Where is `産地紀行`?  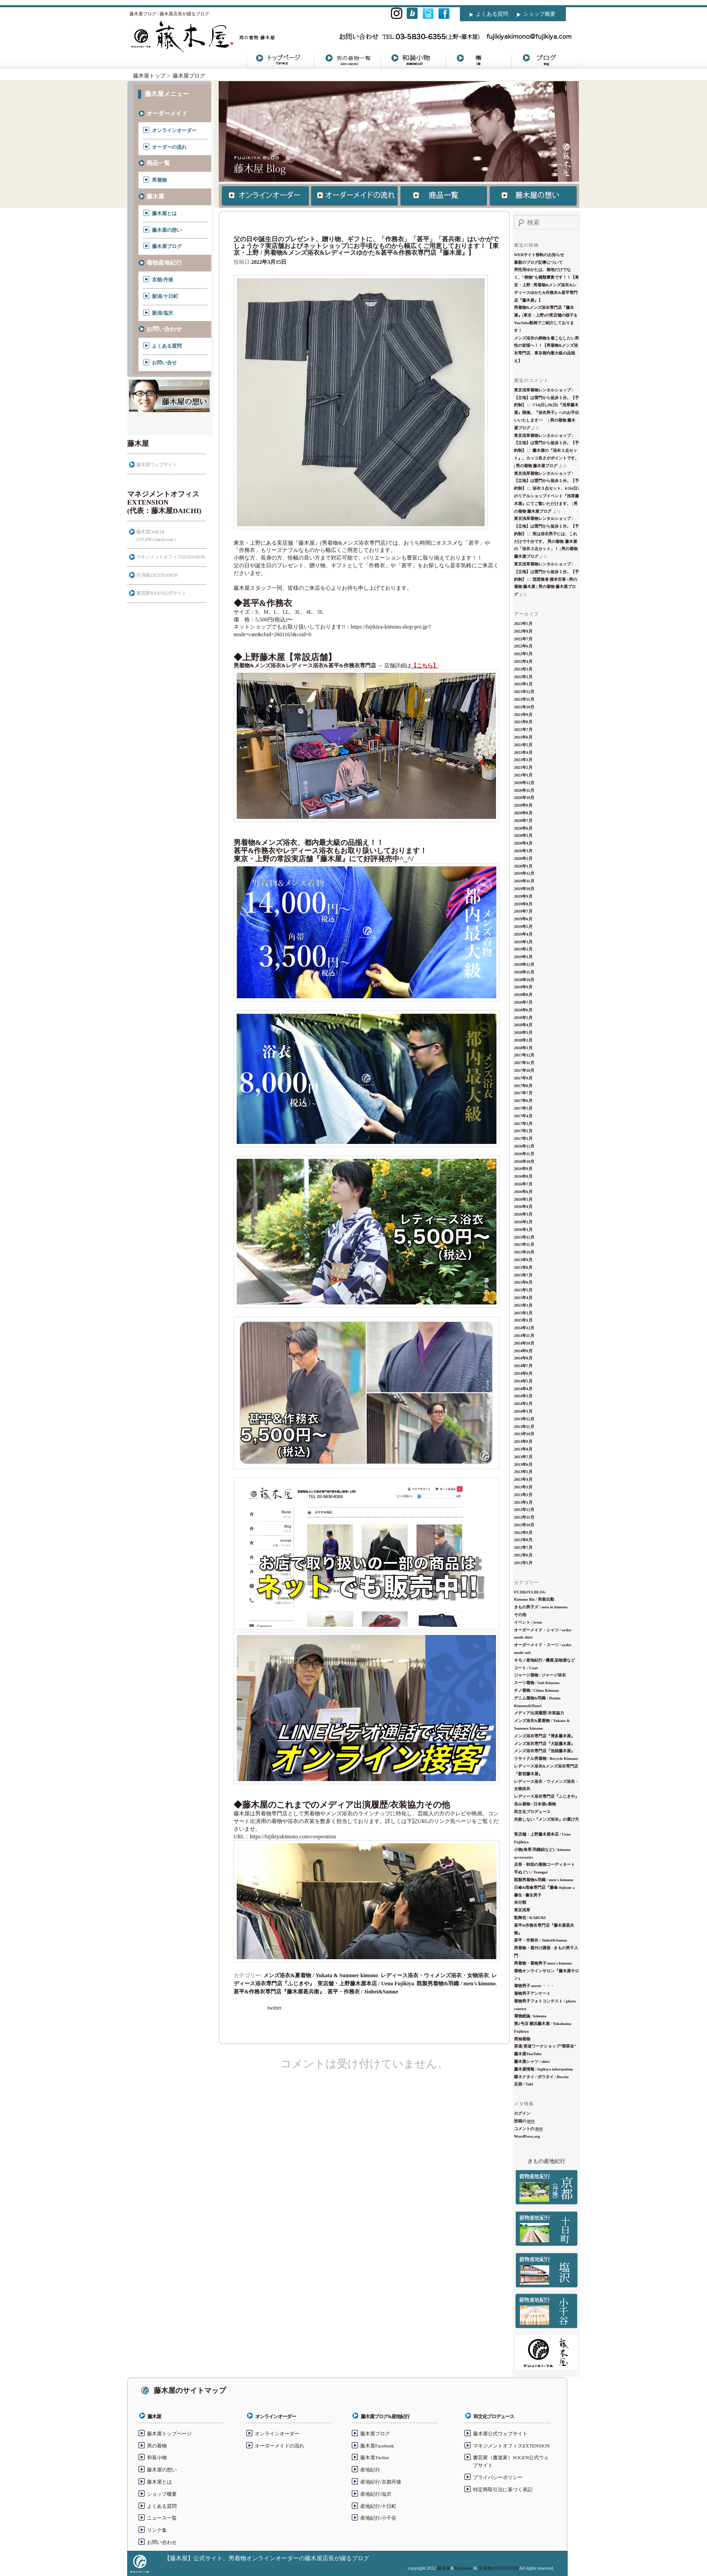
産地紀行 is located at coordinates (370, 2469).